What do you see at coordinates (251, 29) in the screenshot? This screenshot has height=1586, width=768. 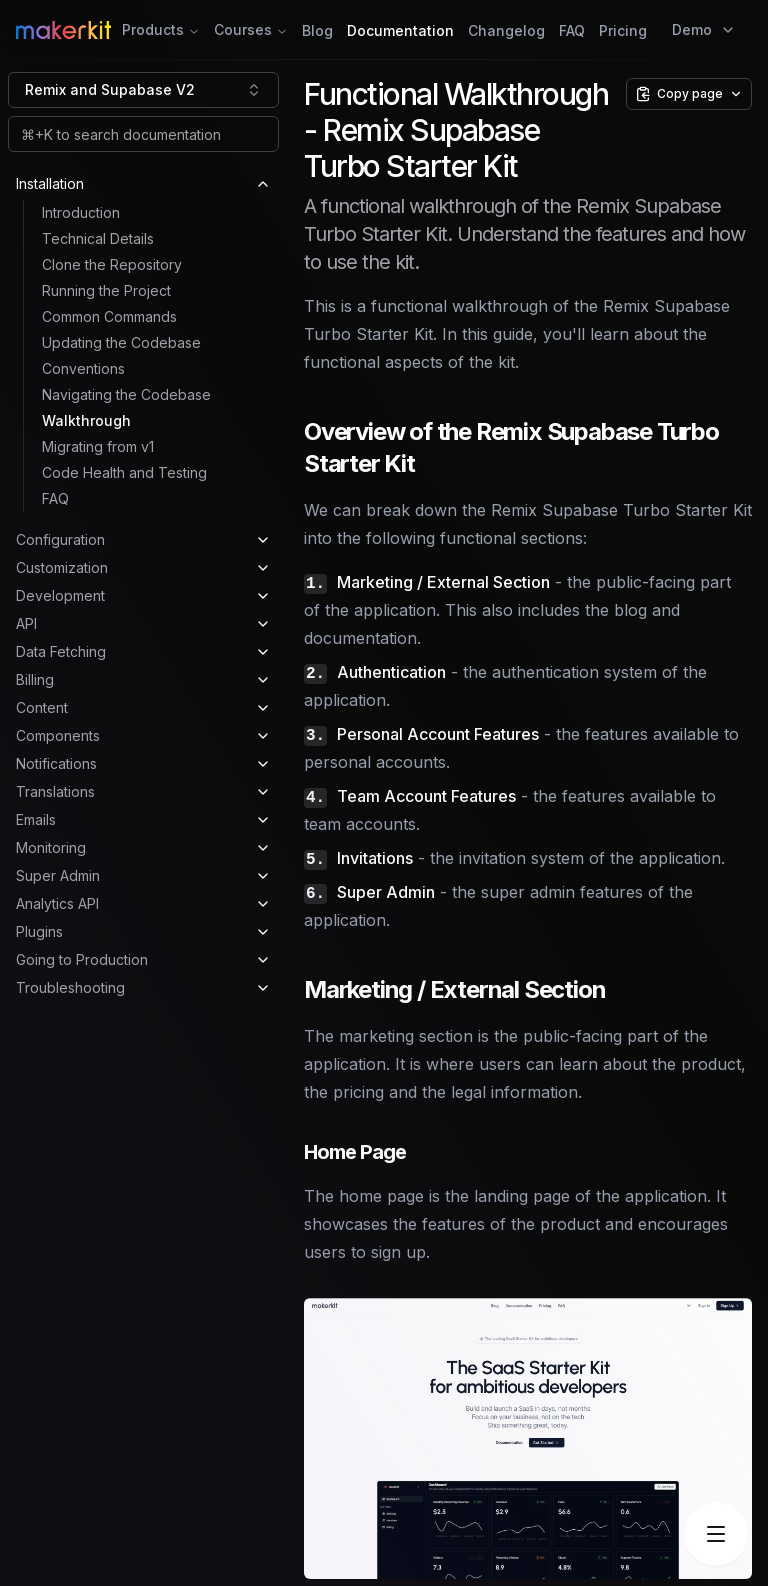 I see `Courses` at bounding box center [251, 29].